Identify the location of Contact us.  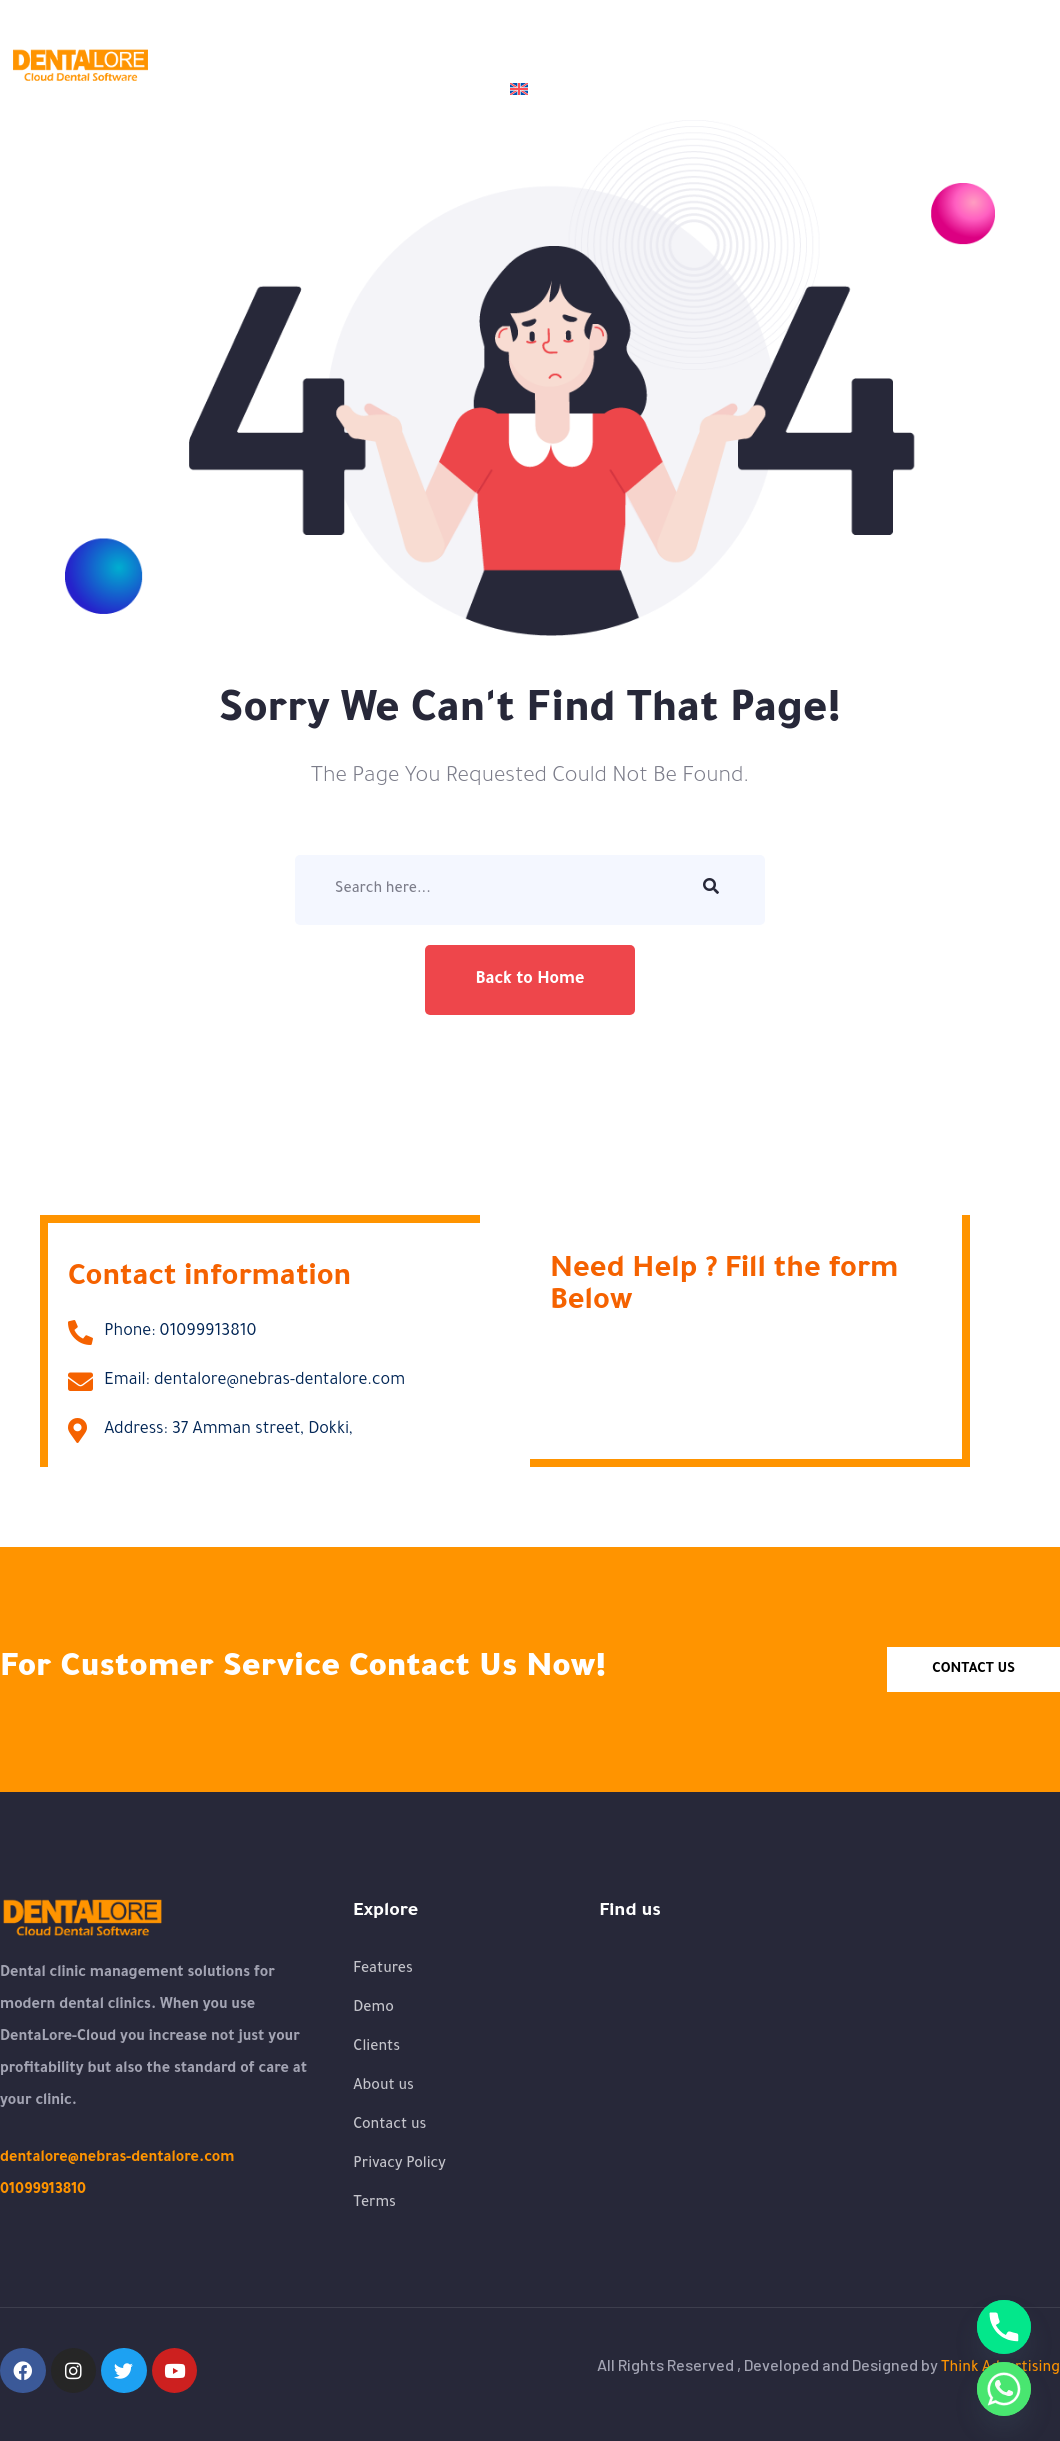
(430, 89).